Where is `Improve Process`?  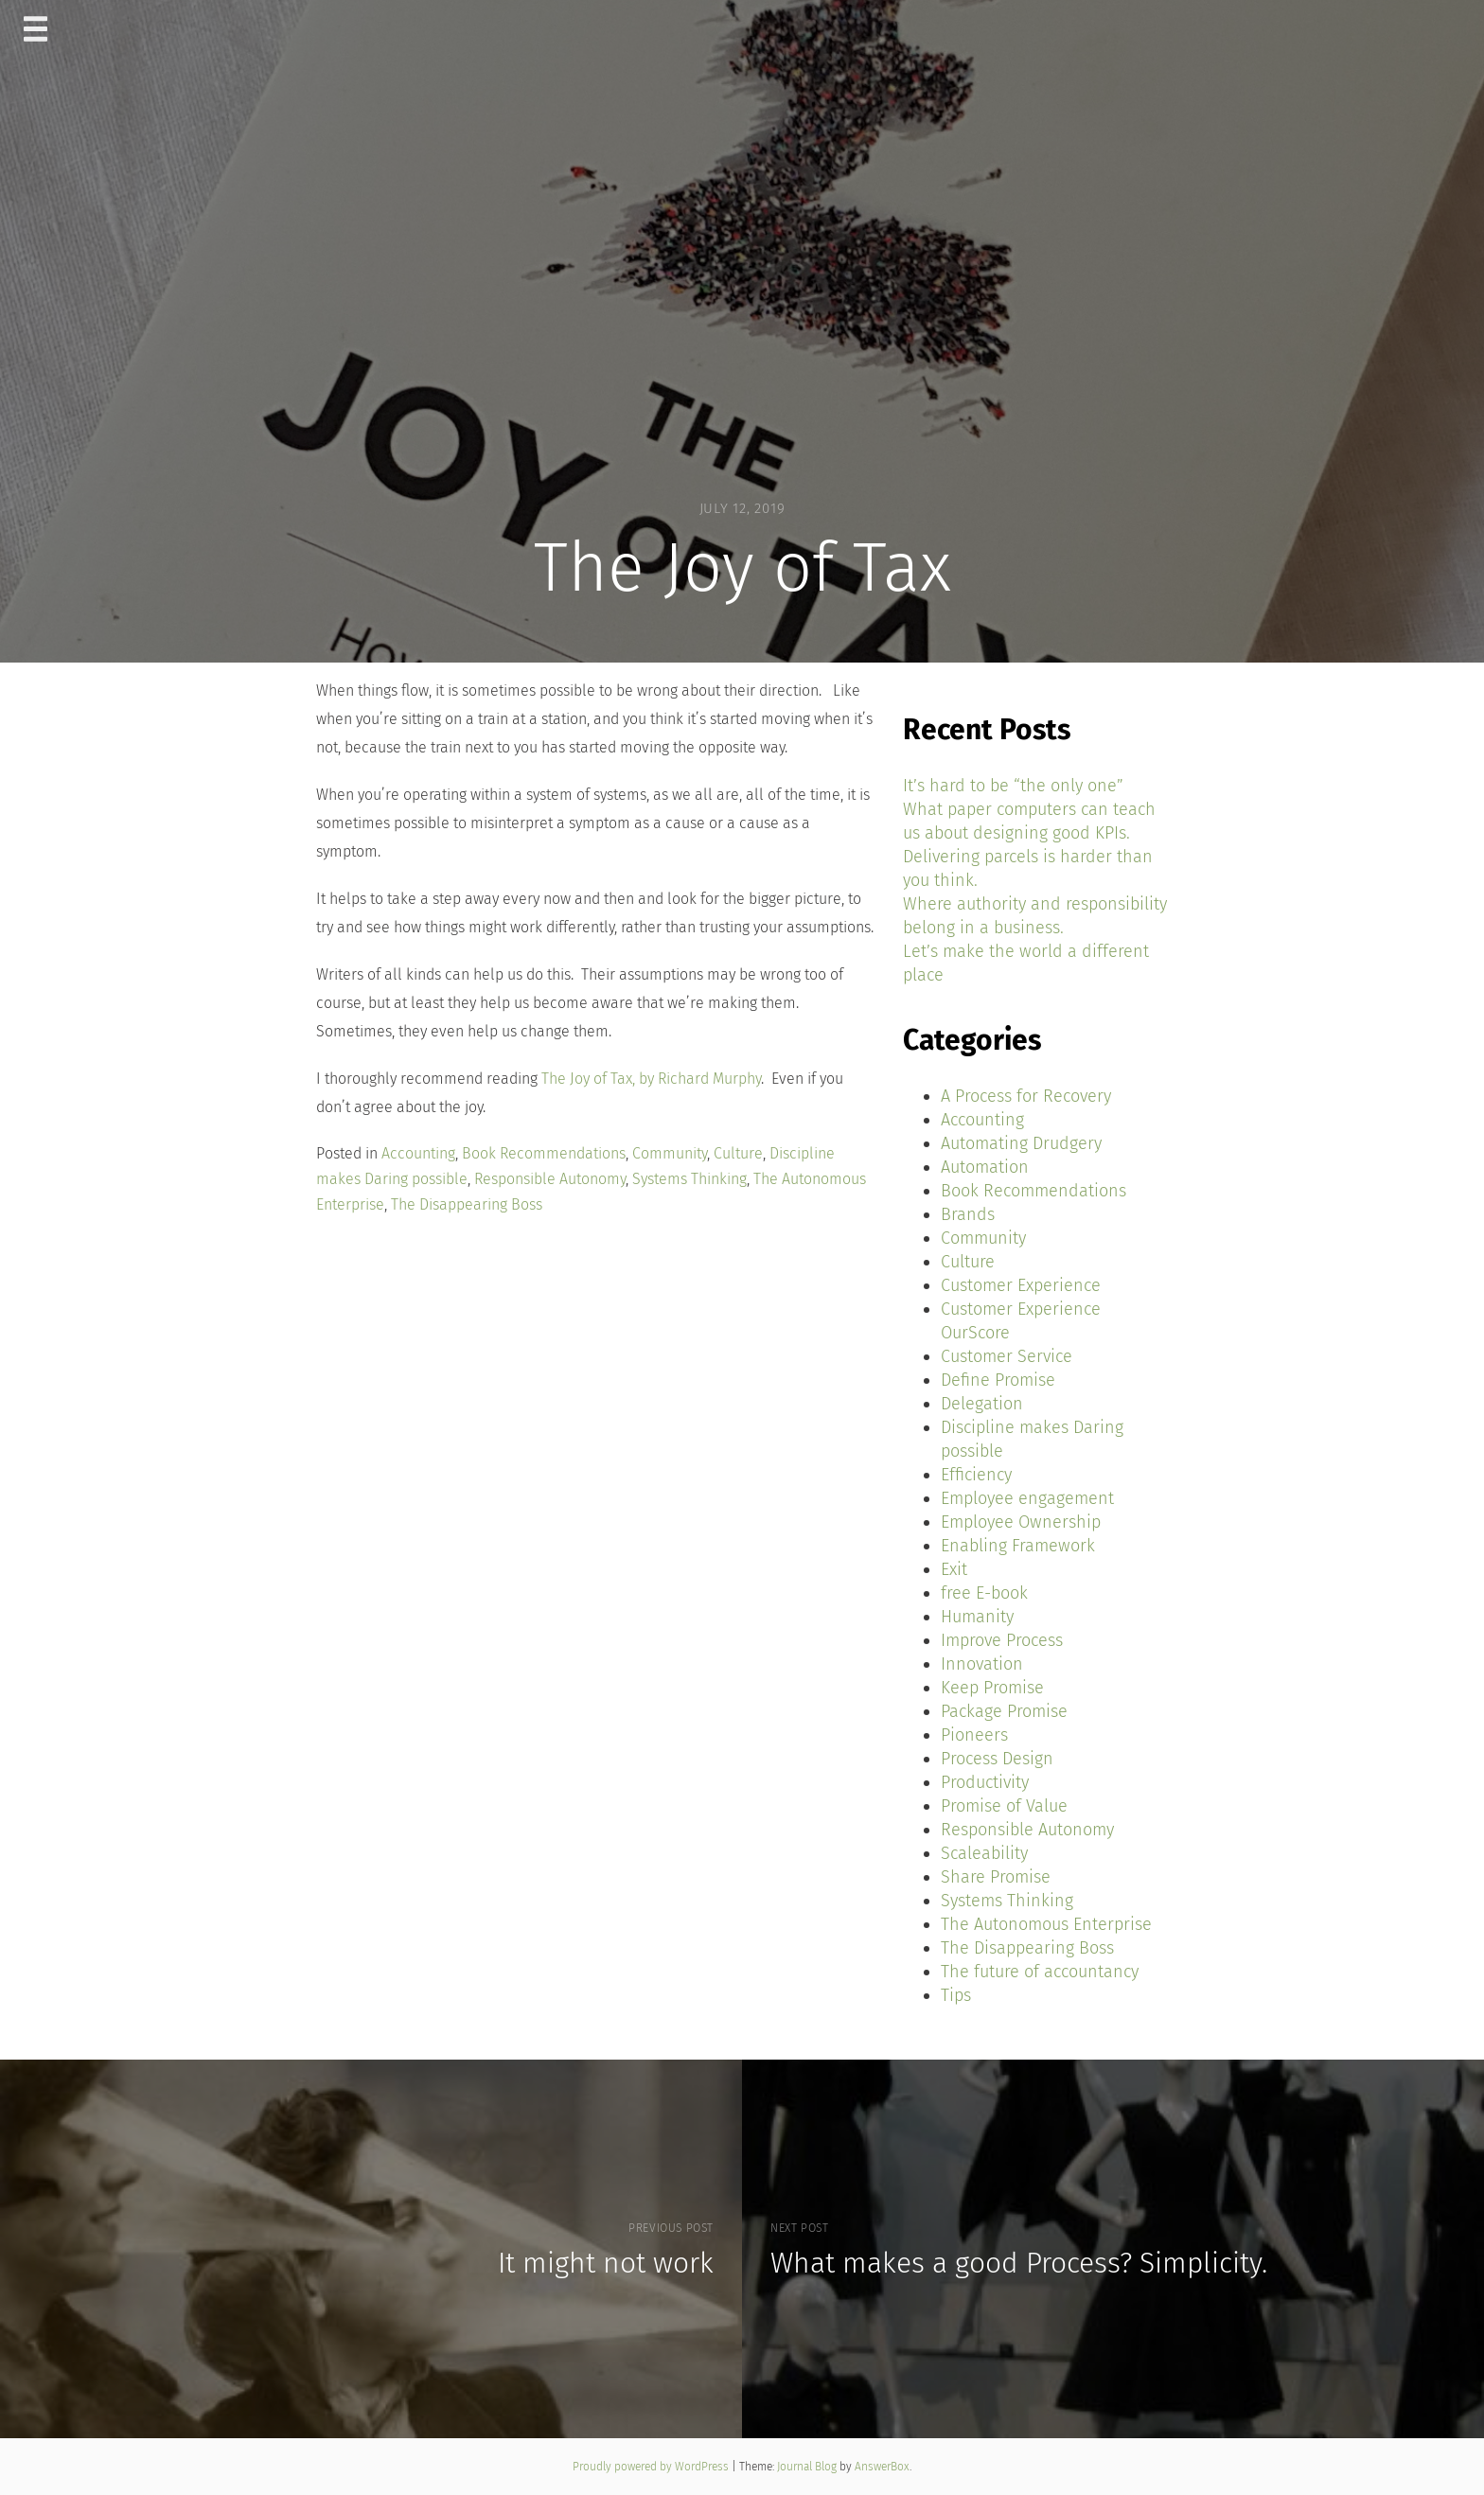 Improve Process is located at coordinates (1002, 1640).